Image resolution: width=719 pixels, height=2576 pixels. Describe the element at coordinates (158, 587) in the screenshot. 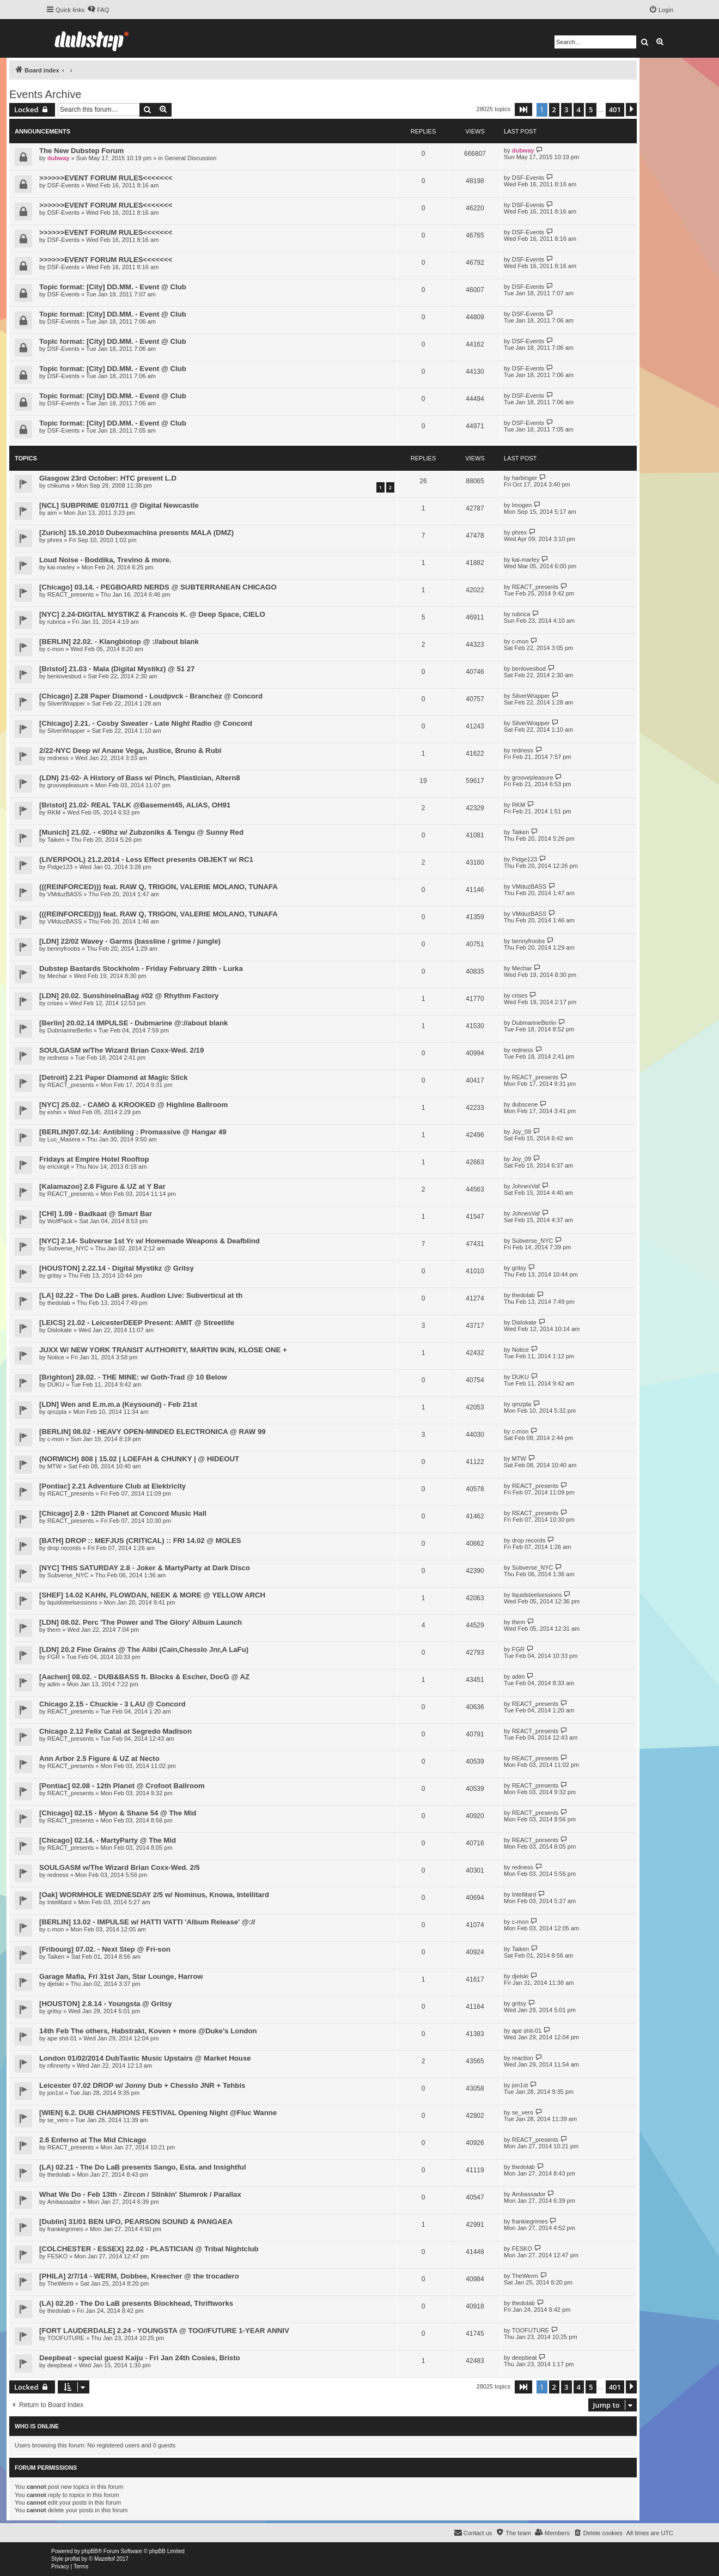

I see `[Chicago] 03.14. - PEGBOARD NERDS @ SUBTERRANEAN CHICAGO` at that location.